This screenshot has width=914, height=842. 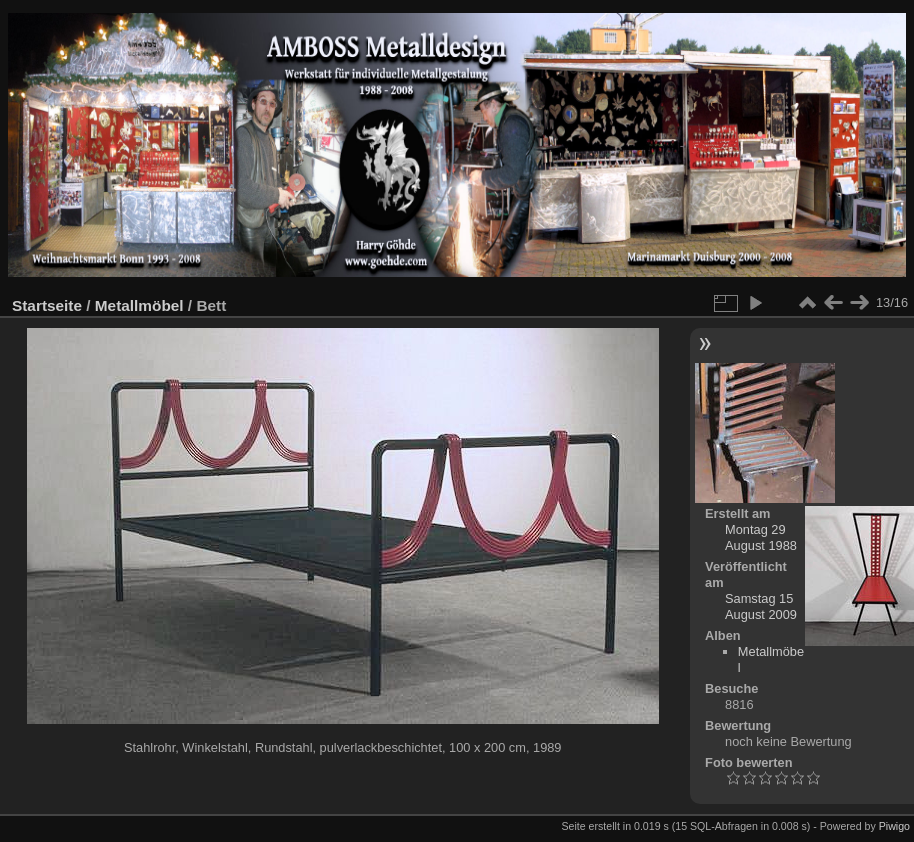 What do you see at coordinates (139, 305) in the screenshot?
I see `Metallmöbel` at bounding box center [139, 305].